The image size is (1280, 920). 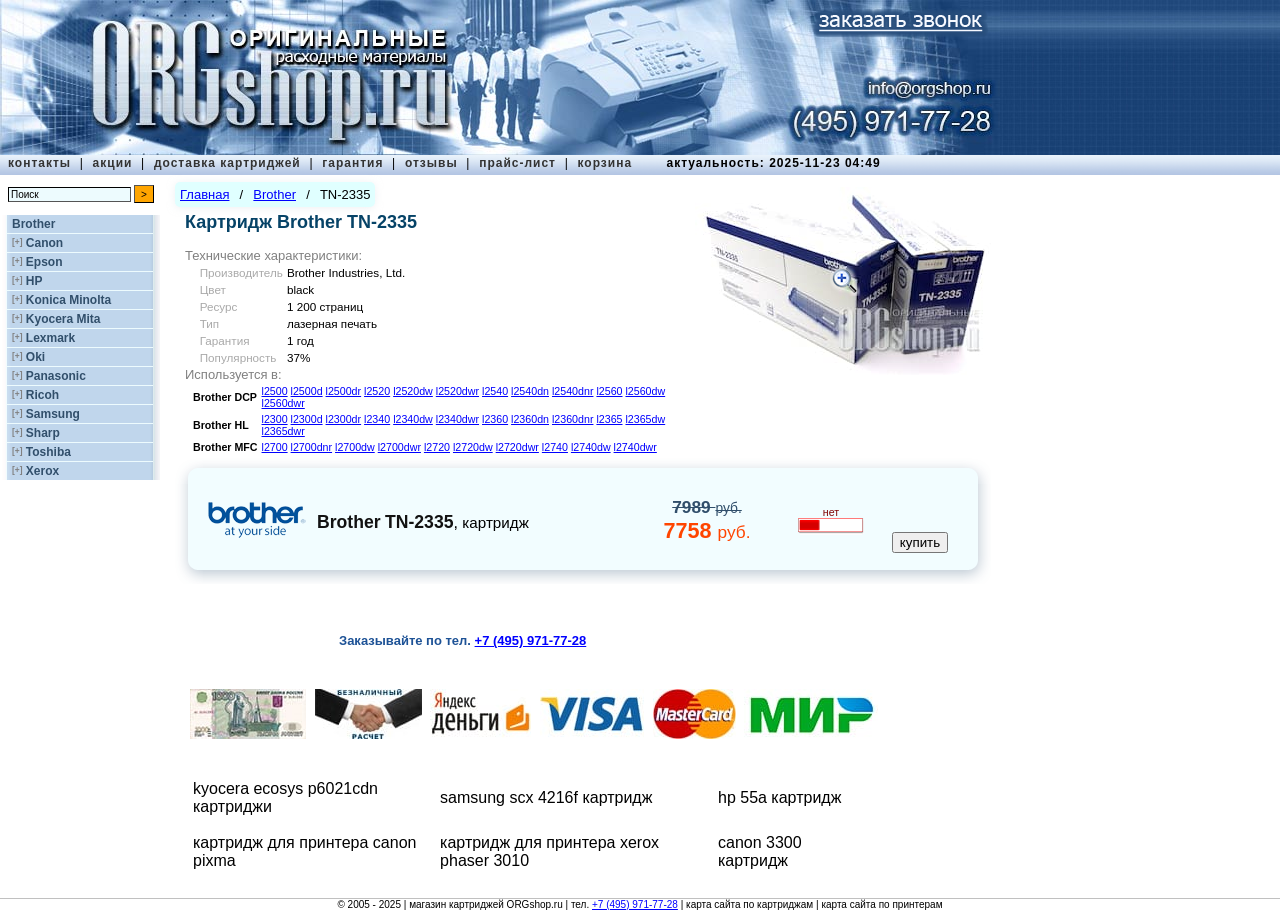 What do you see at coordinates (42, 471) in the screenshot?
I see `Xerox` at bounding box center [42, 471].